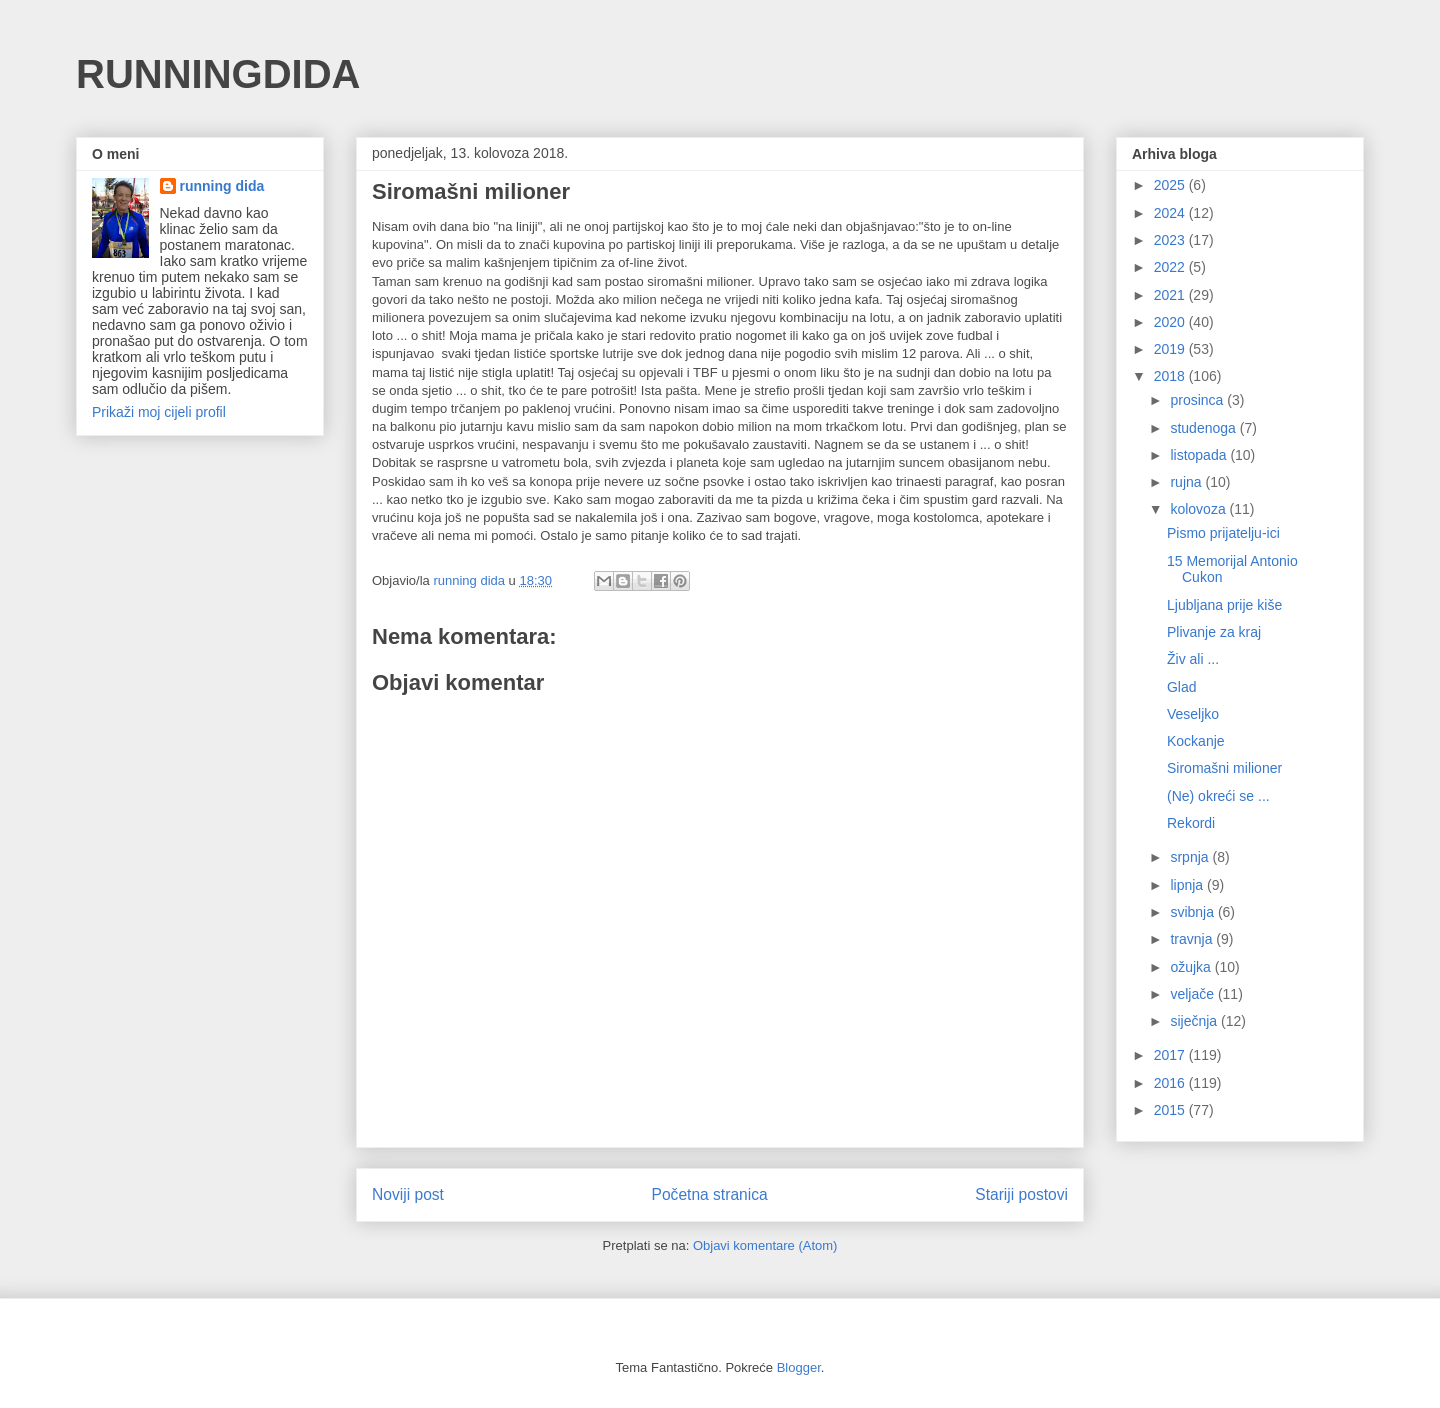 The image size is (1440, 1408). What do you see at coordinates (1171, 376) in the screenshot?
I see `2018` at bounding box center [1171, 376].